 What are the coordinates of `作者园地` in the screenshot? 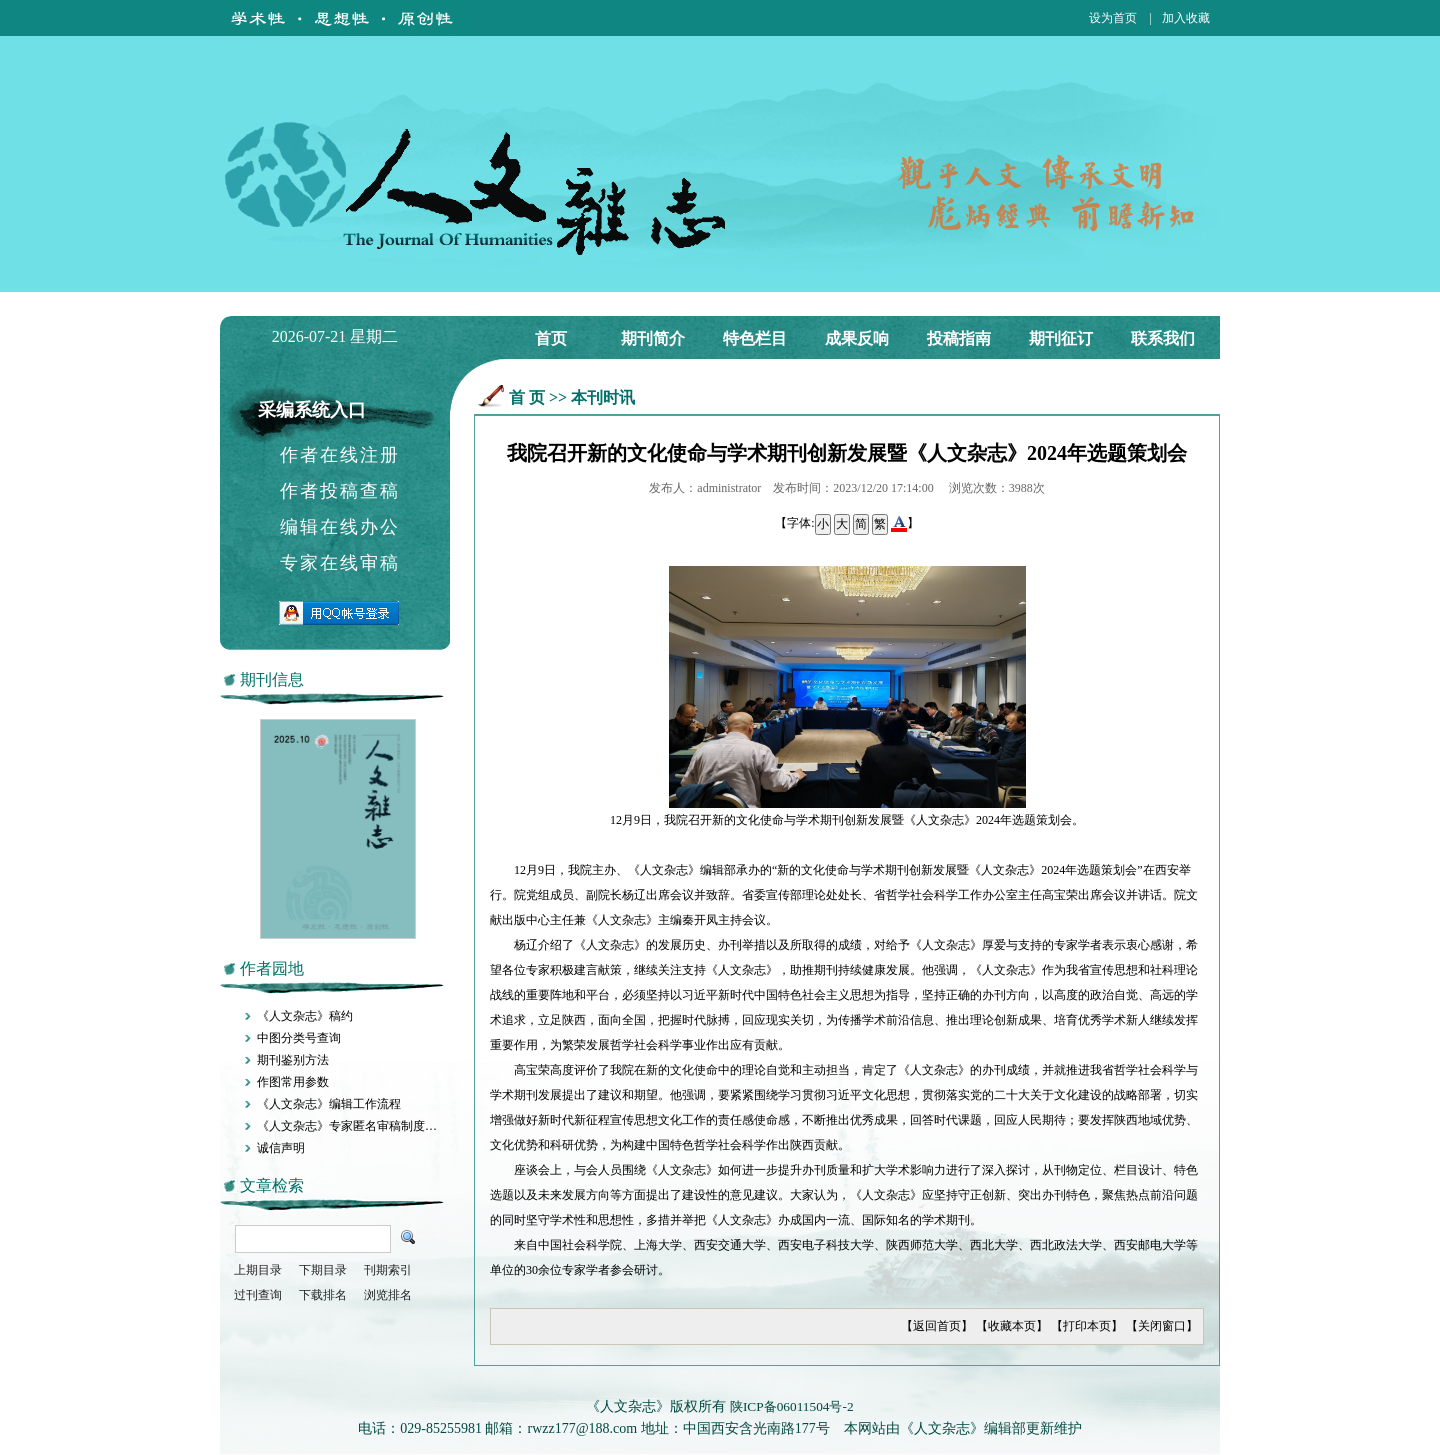 It's located at (272, 968).